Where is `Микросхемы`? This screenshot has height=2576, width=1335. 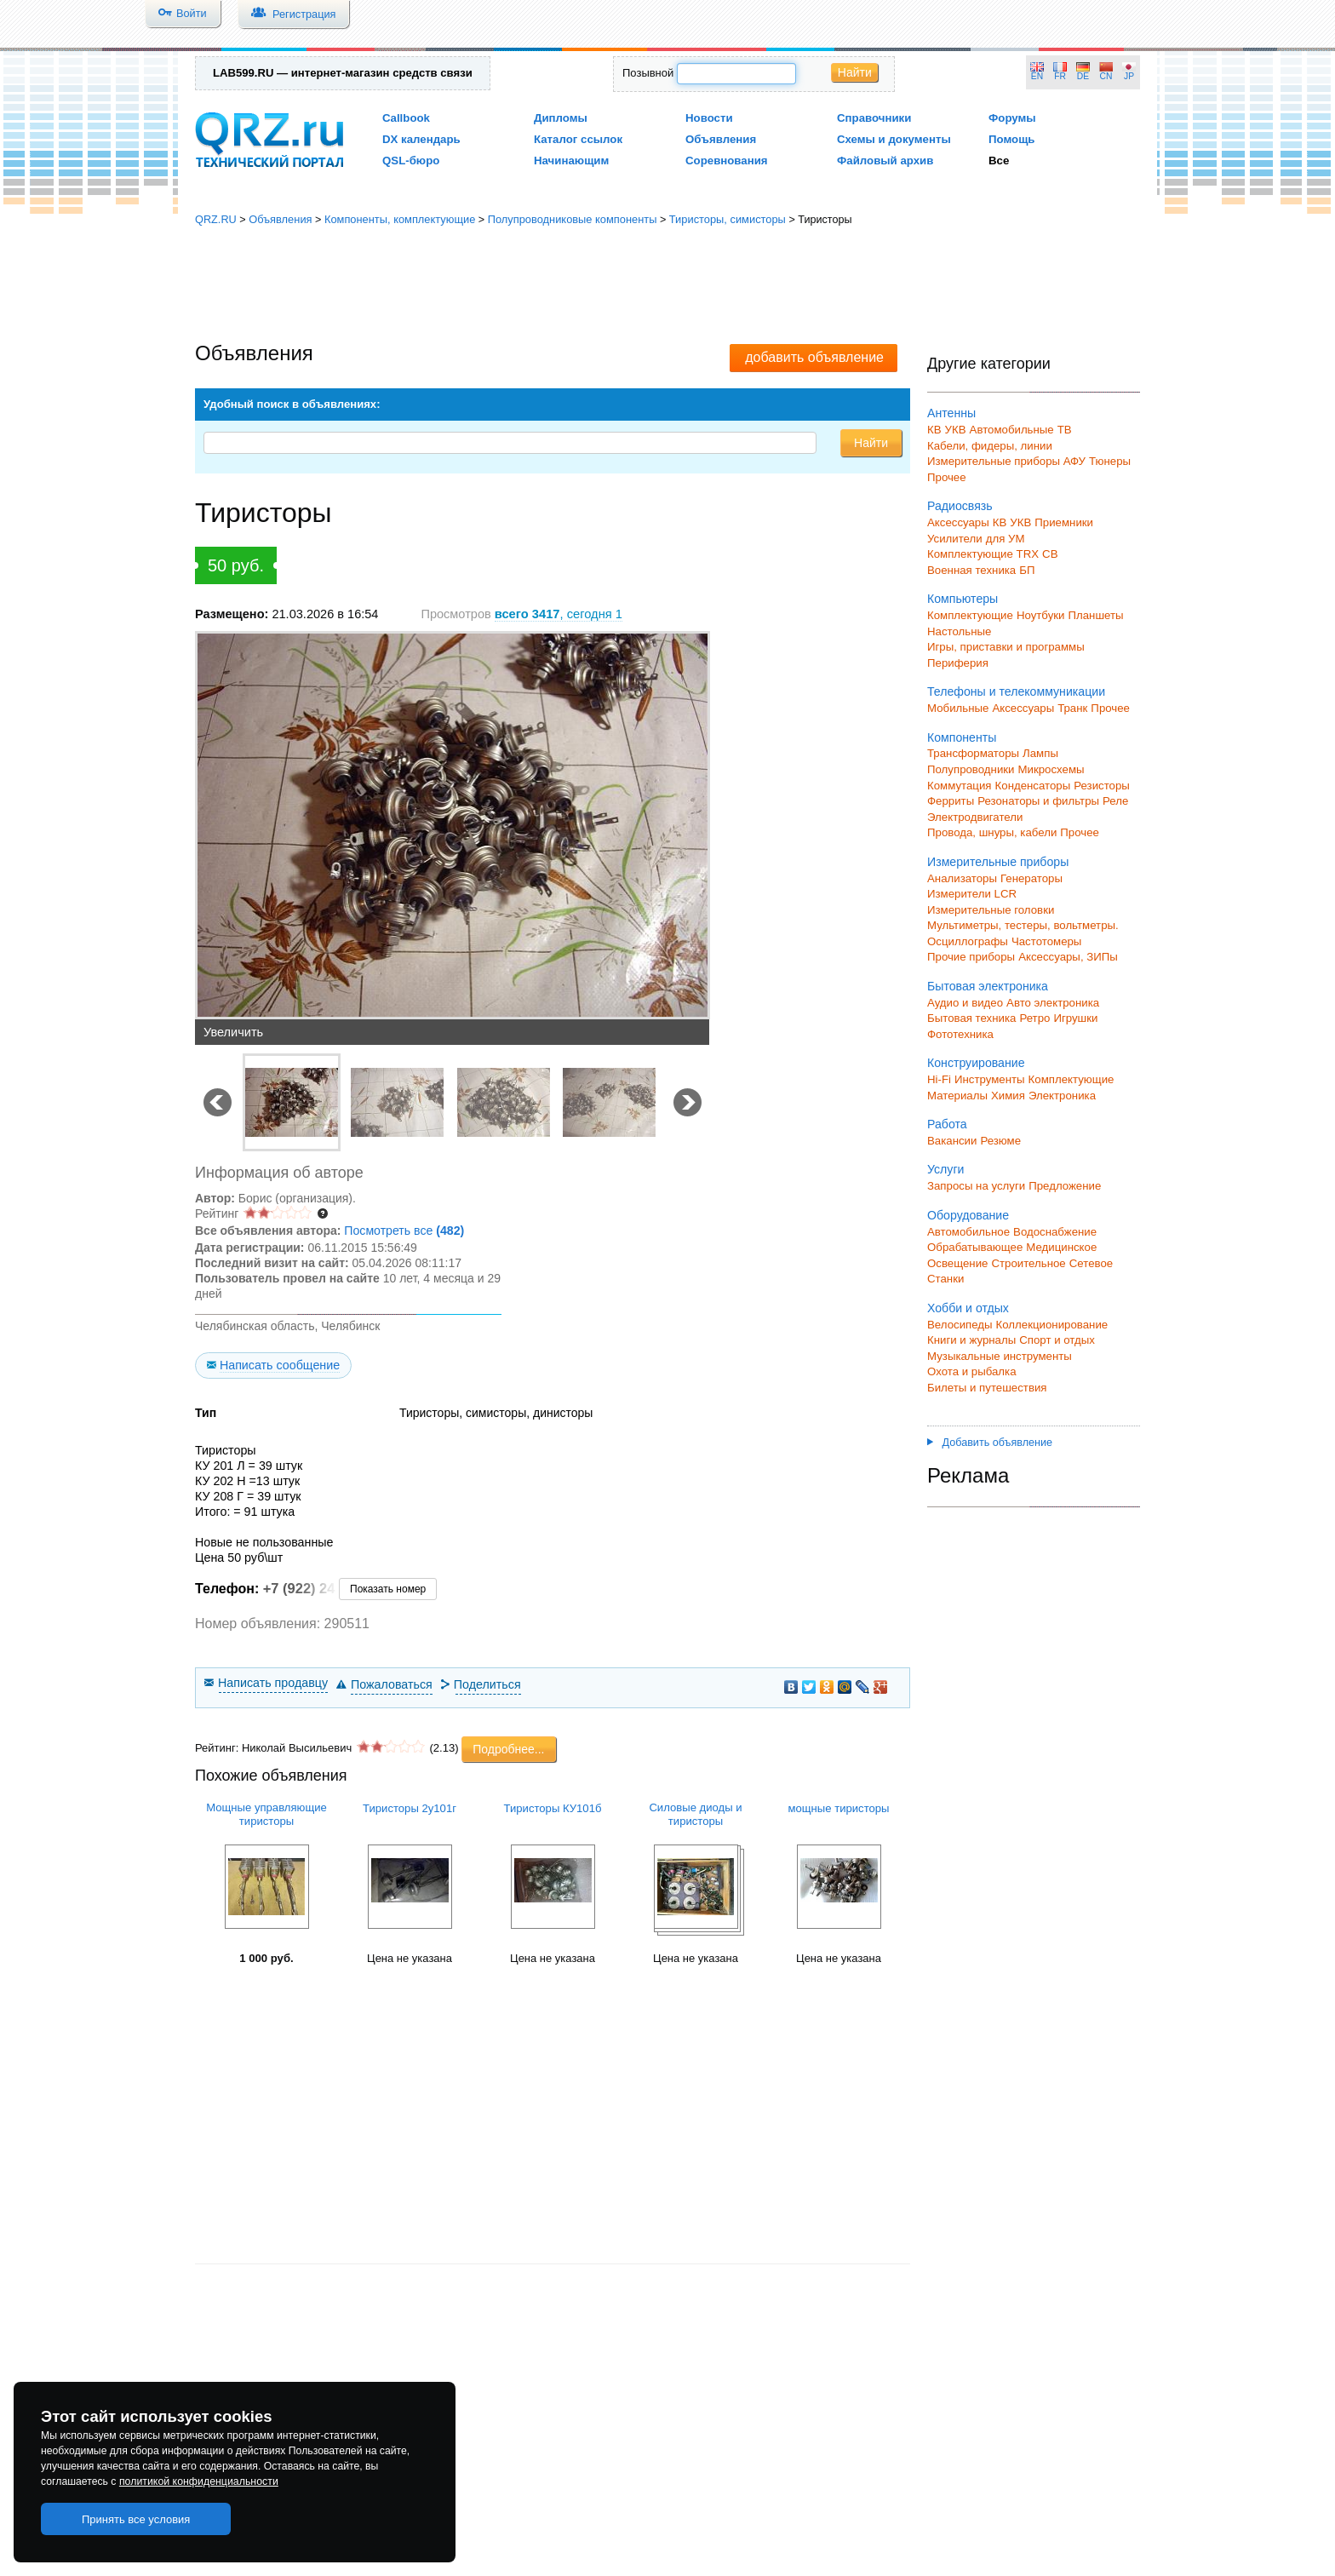
Микросхемы is located at coordinates (1051, 769).